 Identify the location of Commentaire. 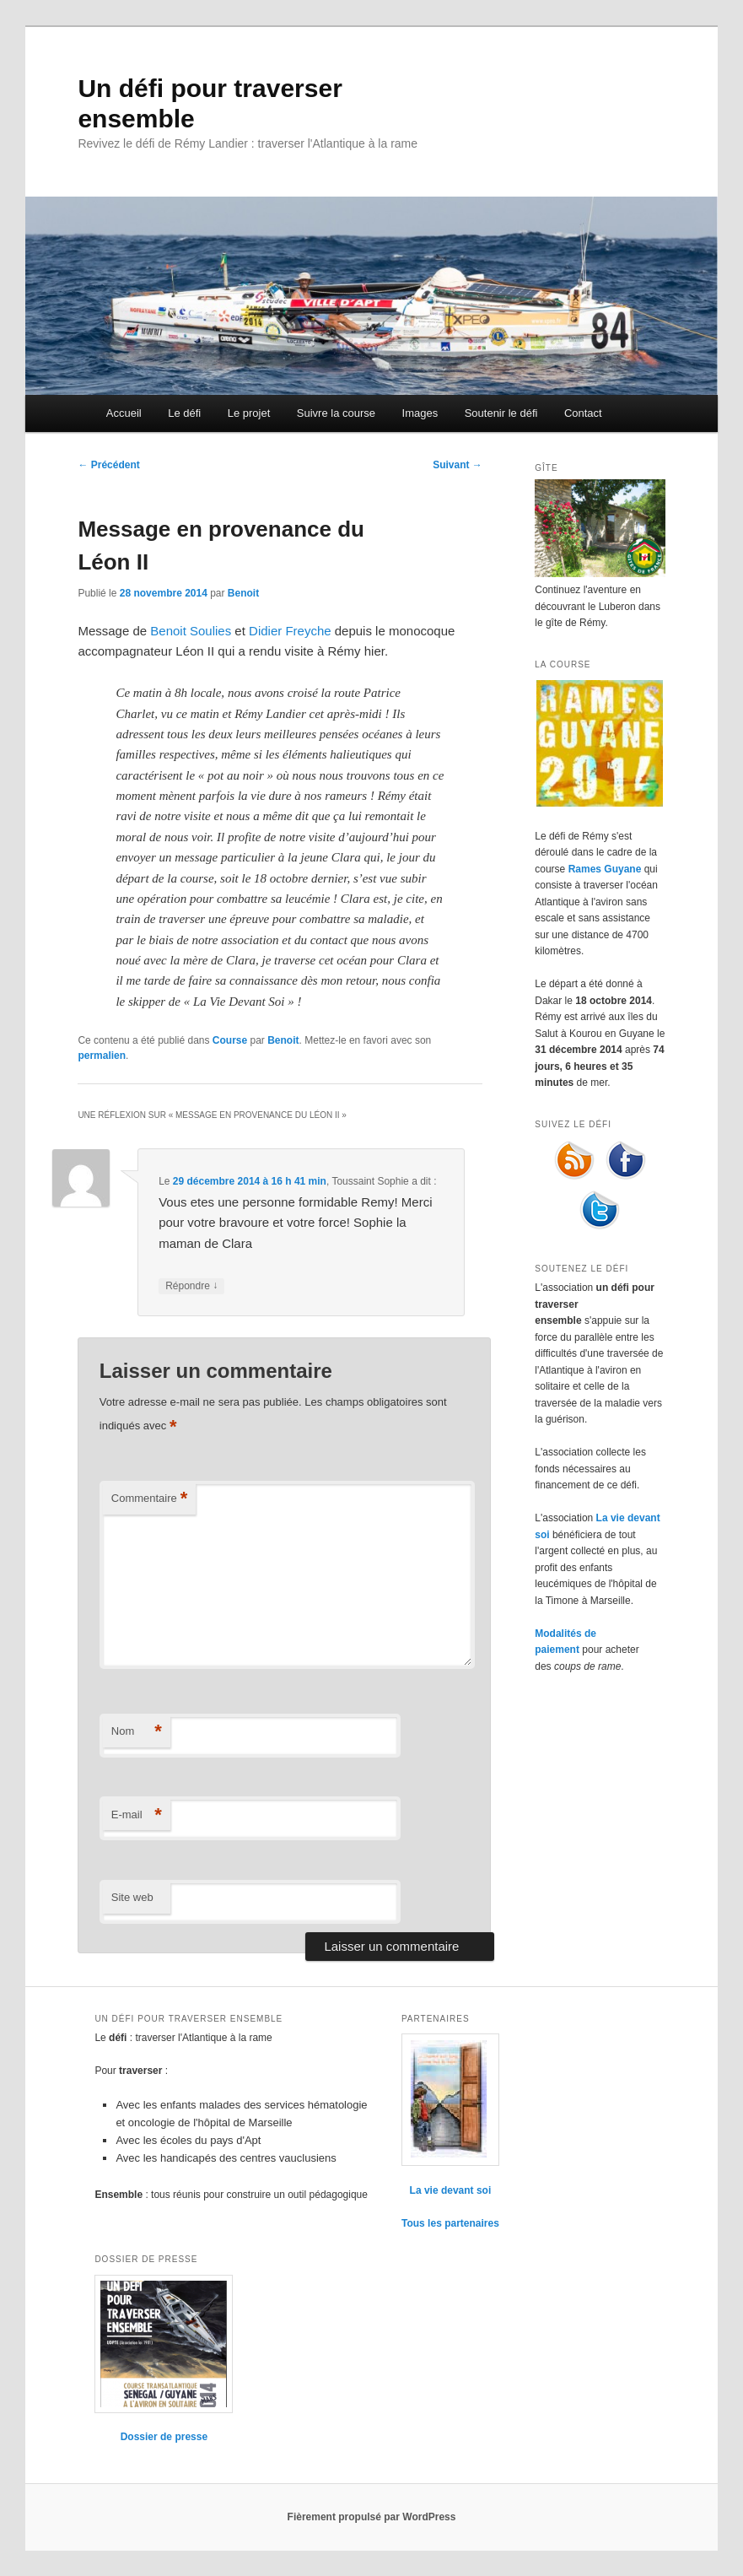
(149, 1499).